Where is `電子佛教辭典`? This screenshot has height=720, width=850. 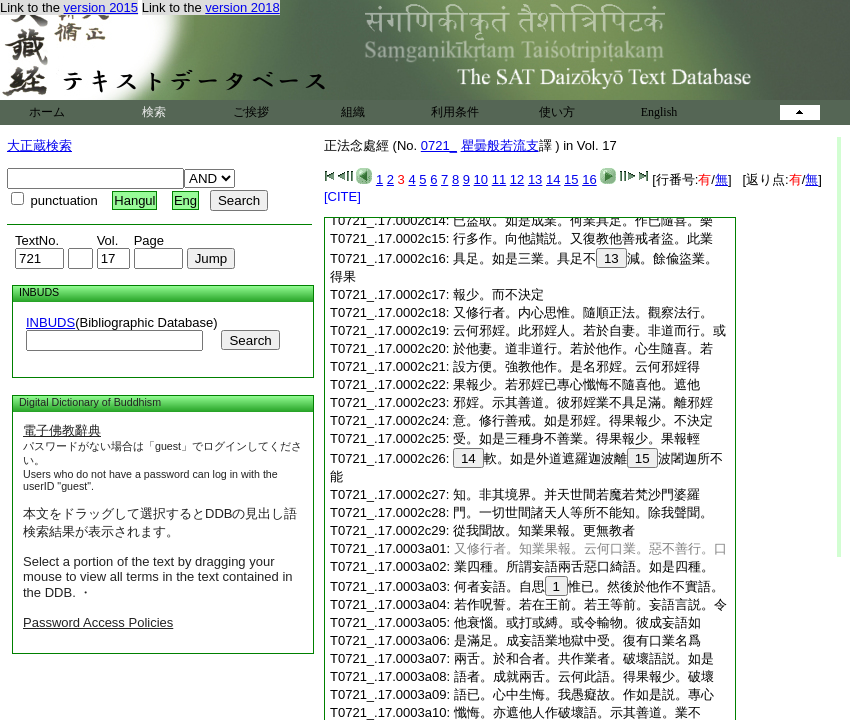 電子佛教辭典 is located at coordinates (62, 430).